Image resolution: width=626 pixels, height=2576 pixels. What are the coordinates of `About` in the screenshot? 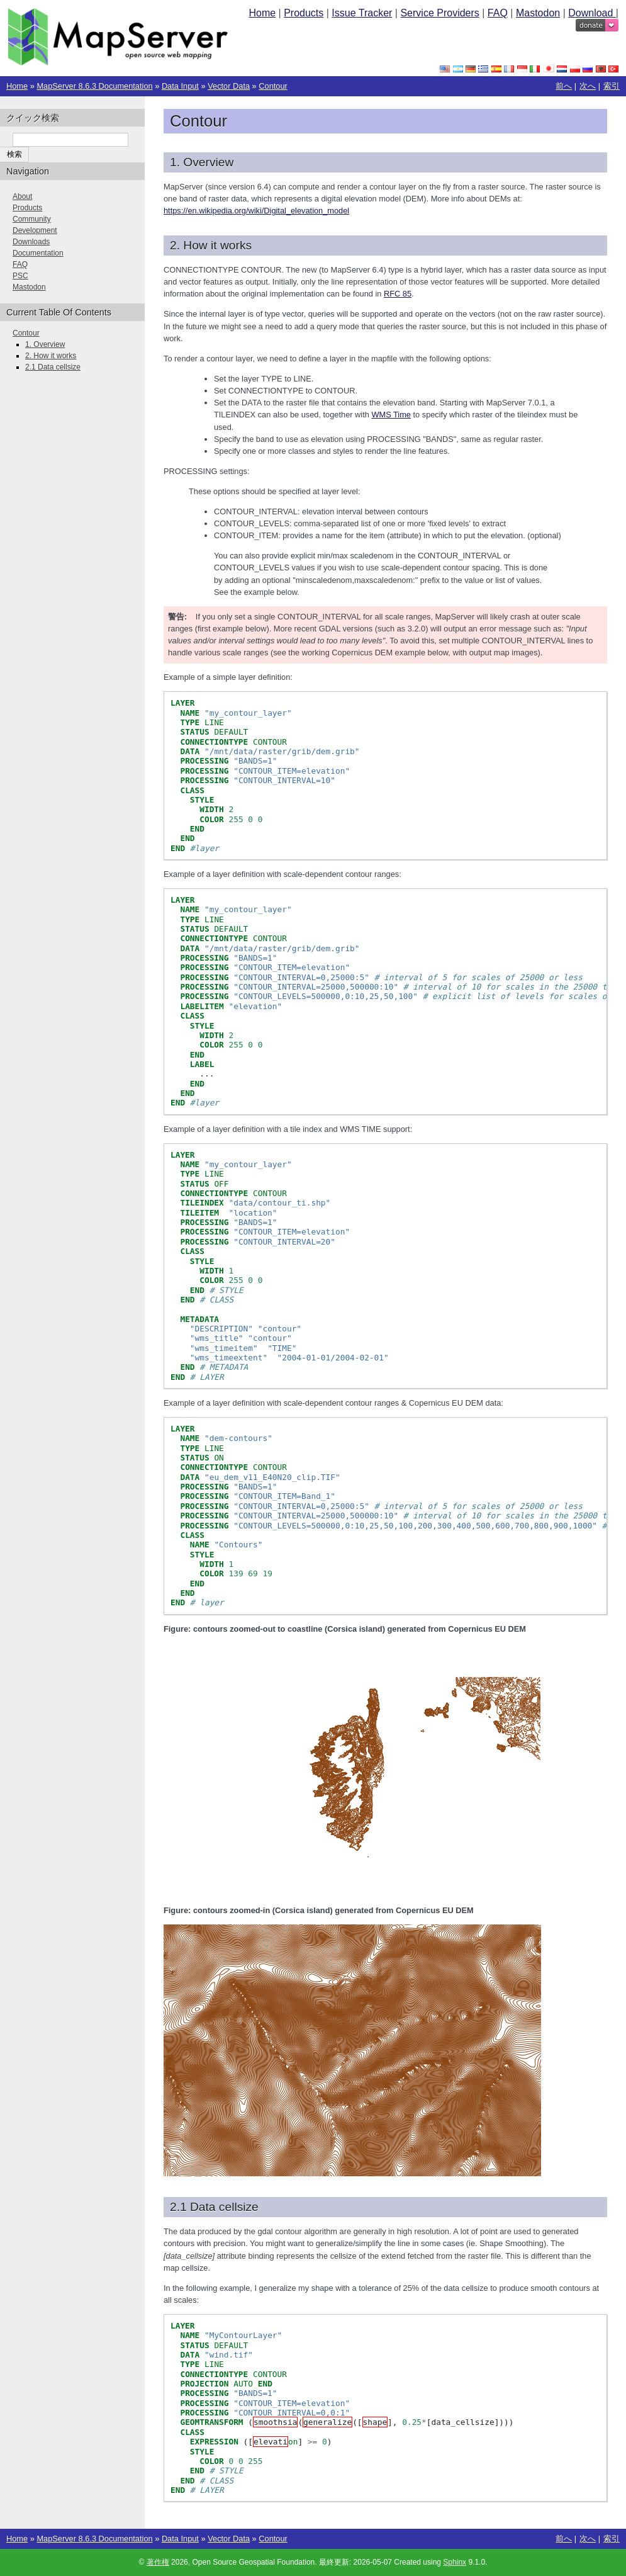 It's located at (22, 196).